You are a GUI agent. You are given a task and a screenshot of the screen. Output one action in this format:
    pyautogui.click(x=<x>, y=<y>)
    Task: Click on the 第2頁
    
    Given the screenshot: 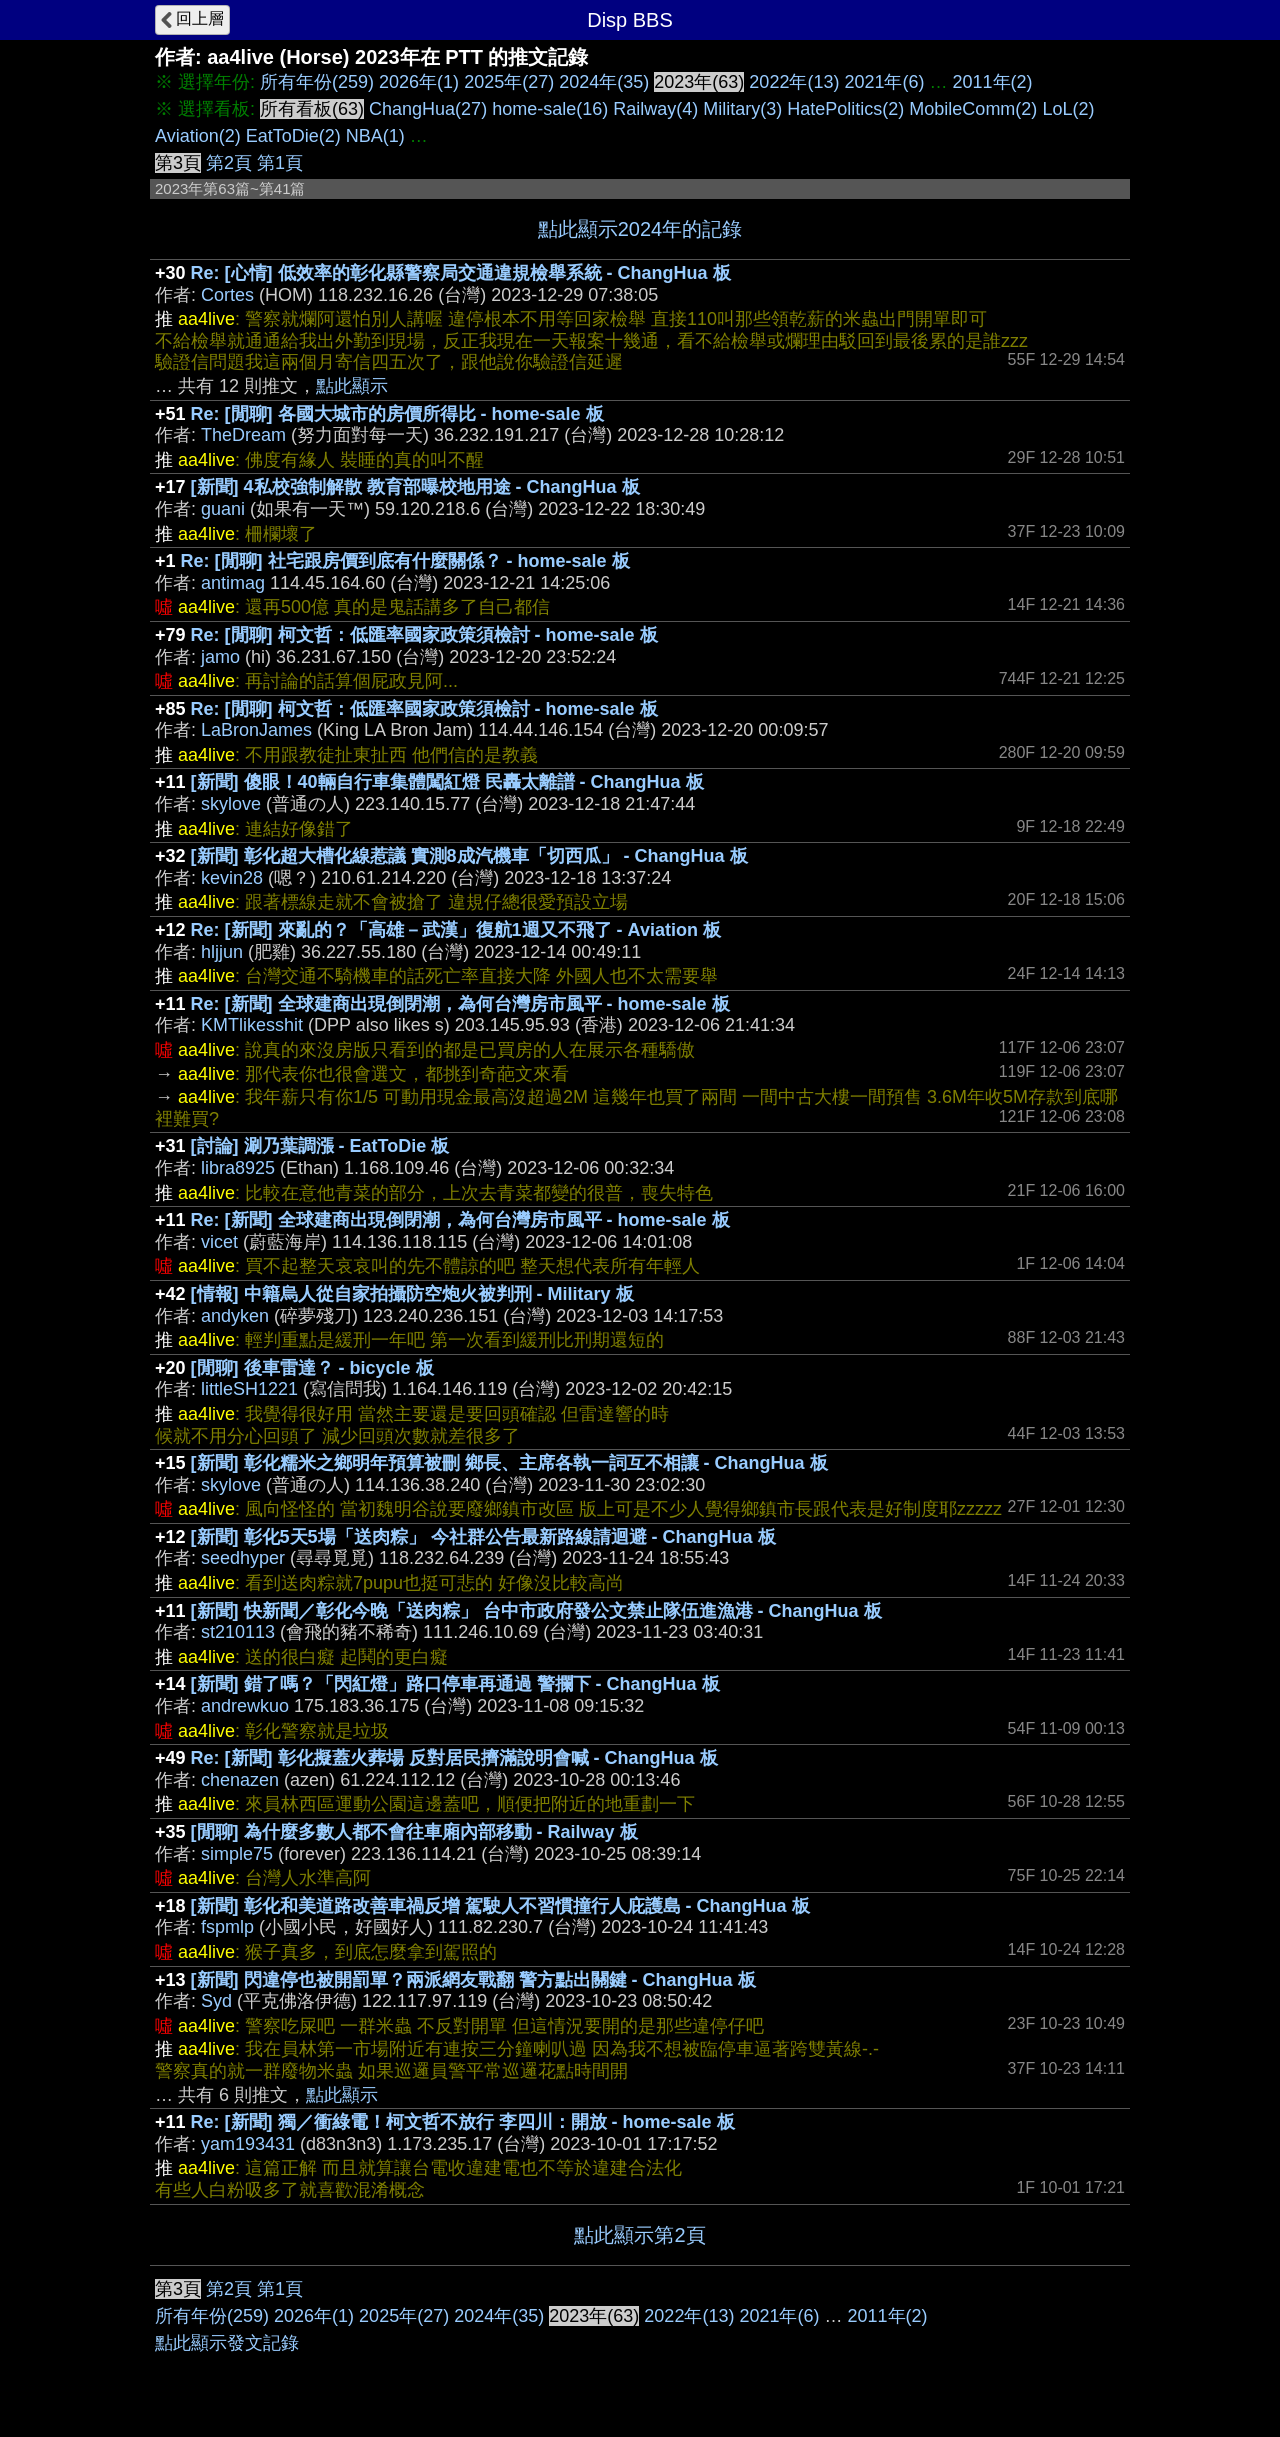 What is the action you would take?
    pyautogui.click(x=229, y=163)
    